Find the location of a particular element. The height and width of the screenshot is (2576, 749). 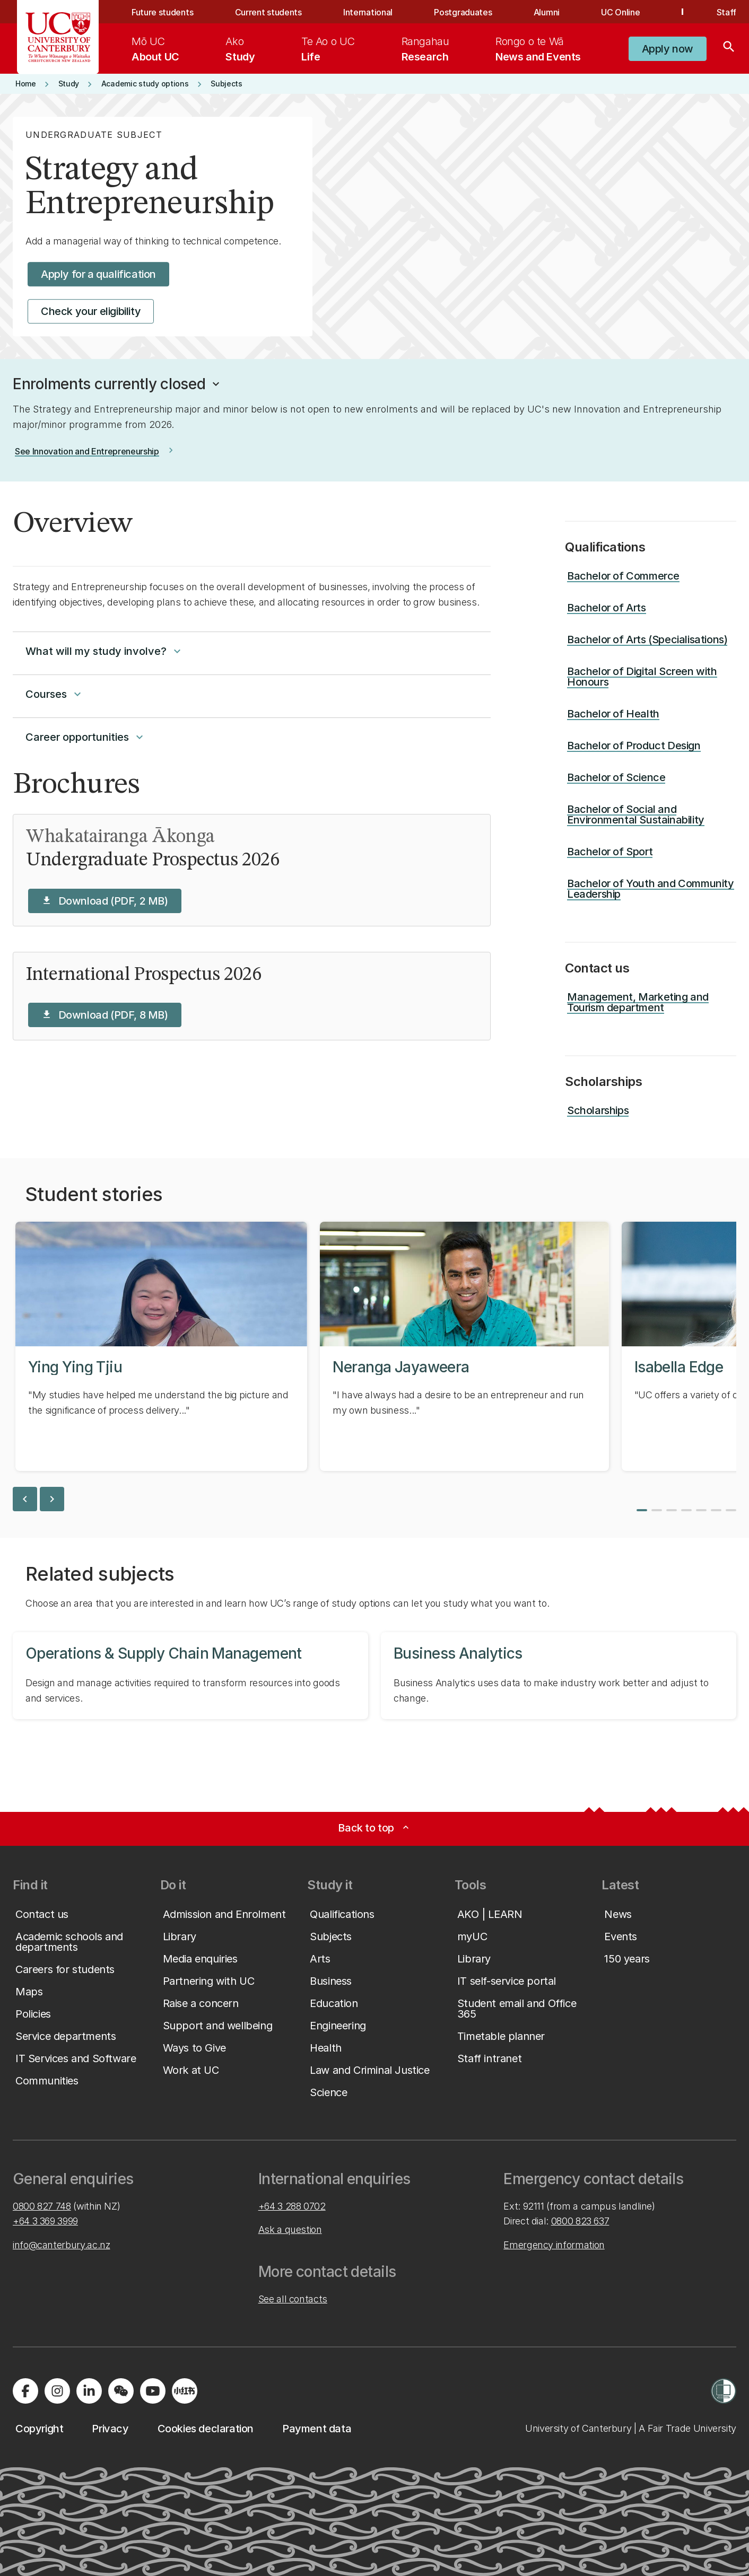

See all contacts is located at coordinates (292, 2299).